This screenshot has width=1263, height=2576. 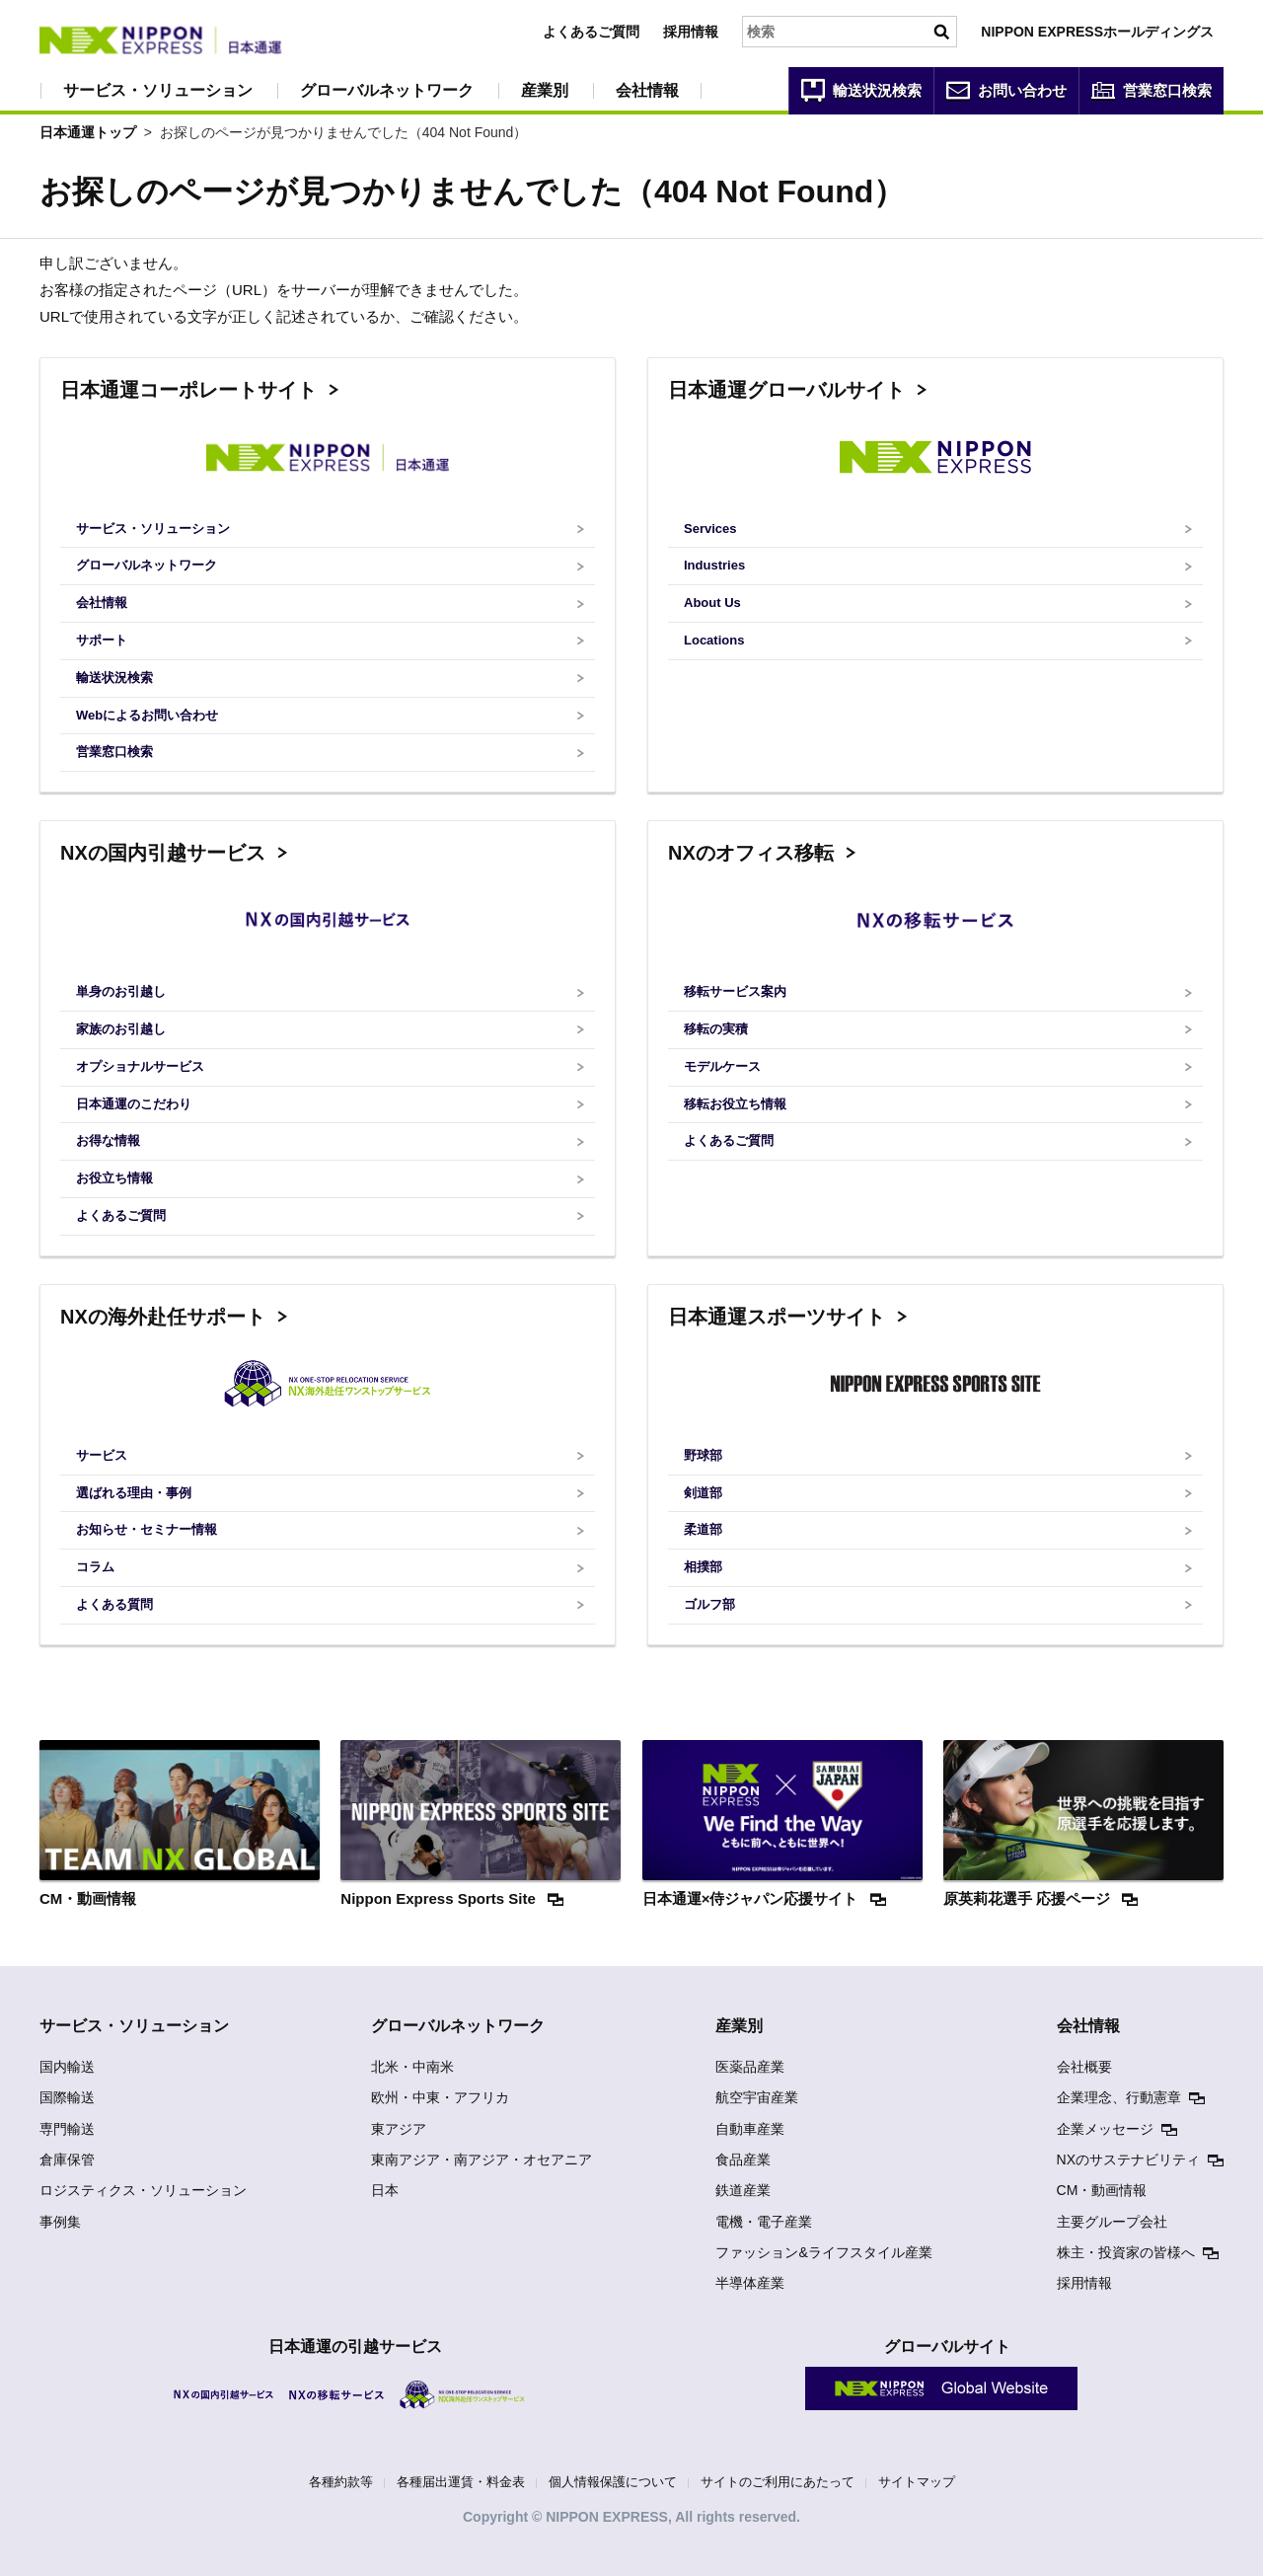 What do you see at coordinates (121, 991) in the screenshot?
I see `単身のお引越し` at bounding box center [121, 991].